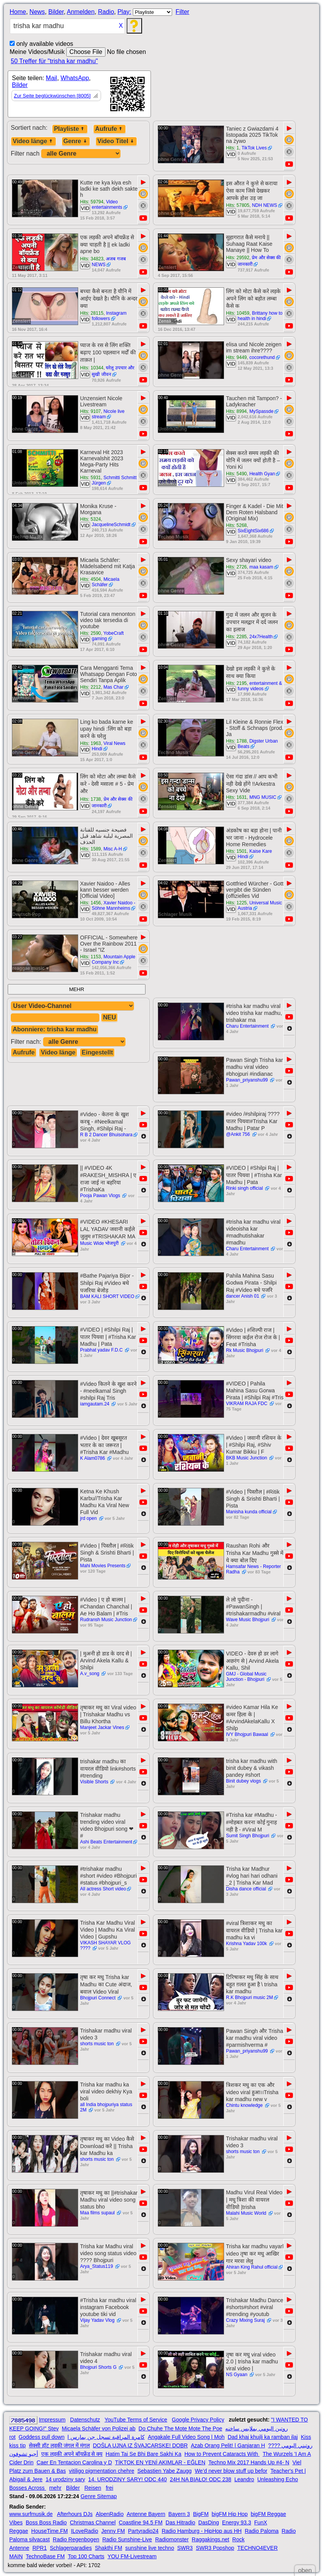 This screenshot has height=2576, width=323. Describe the element at coordinates (98, 2496) in the screenshot. I see `Genre Sitemap` at that location.